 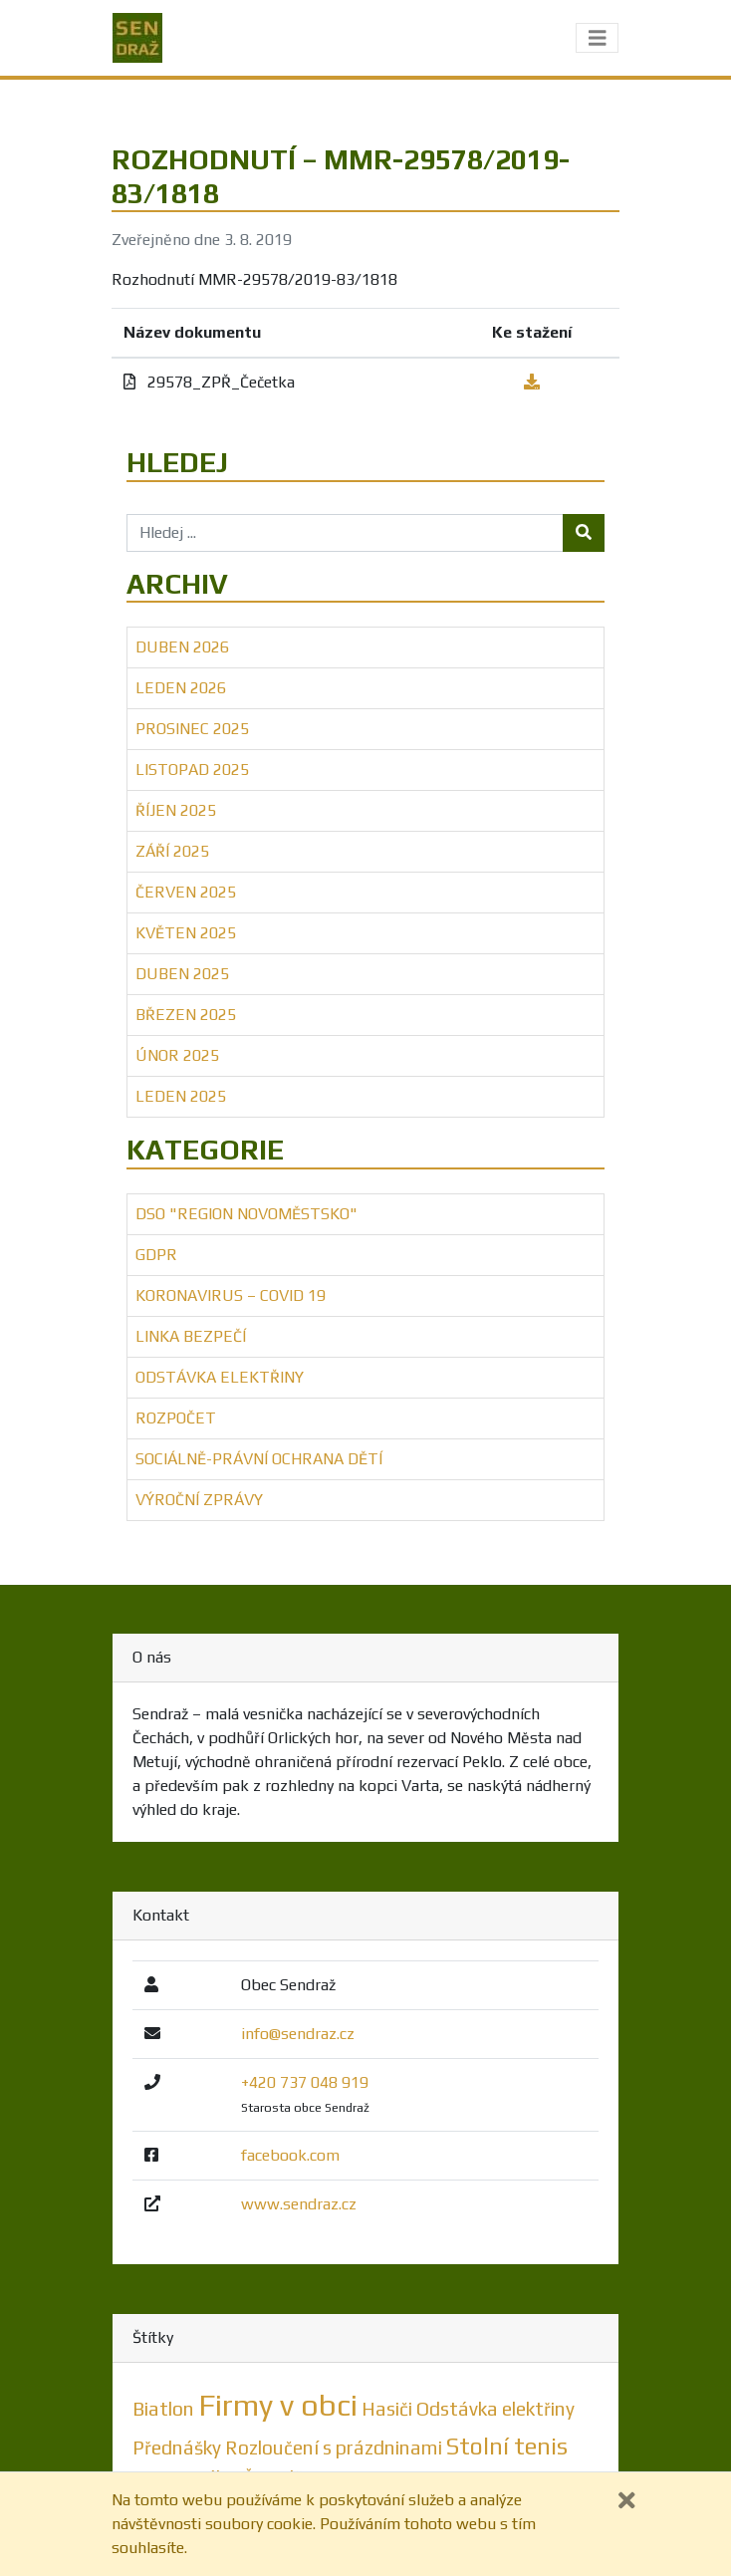 I want to click on Leden 2025, so click(x=180, y=1096).